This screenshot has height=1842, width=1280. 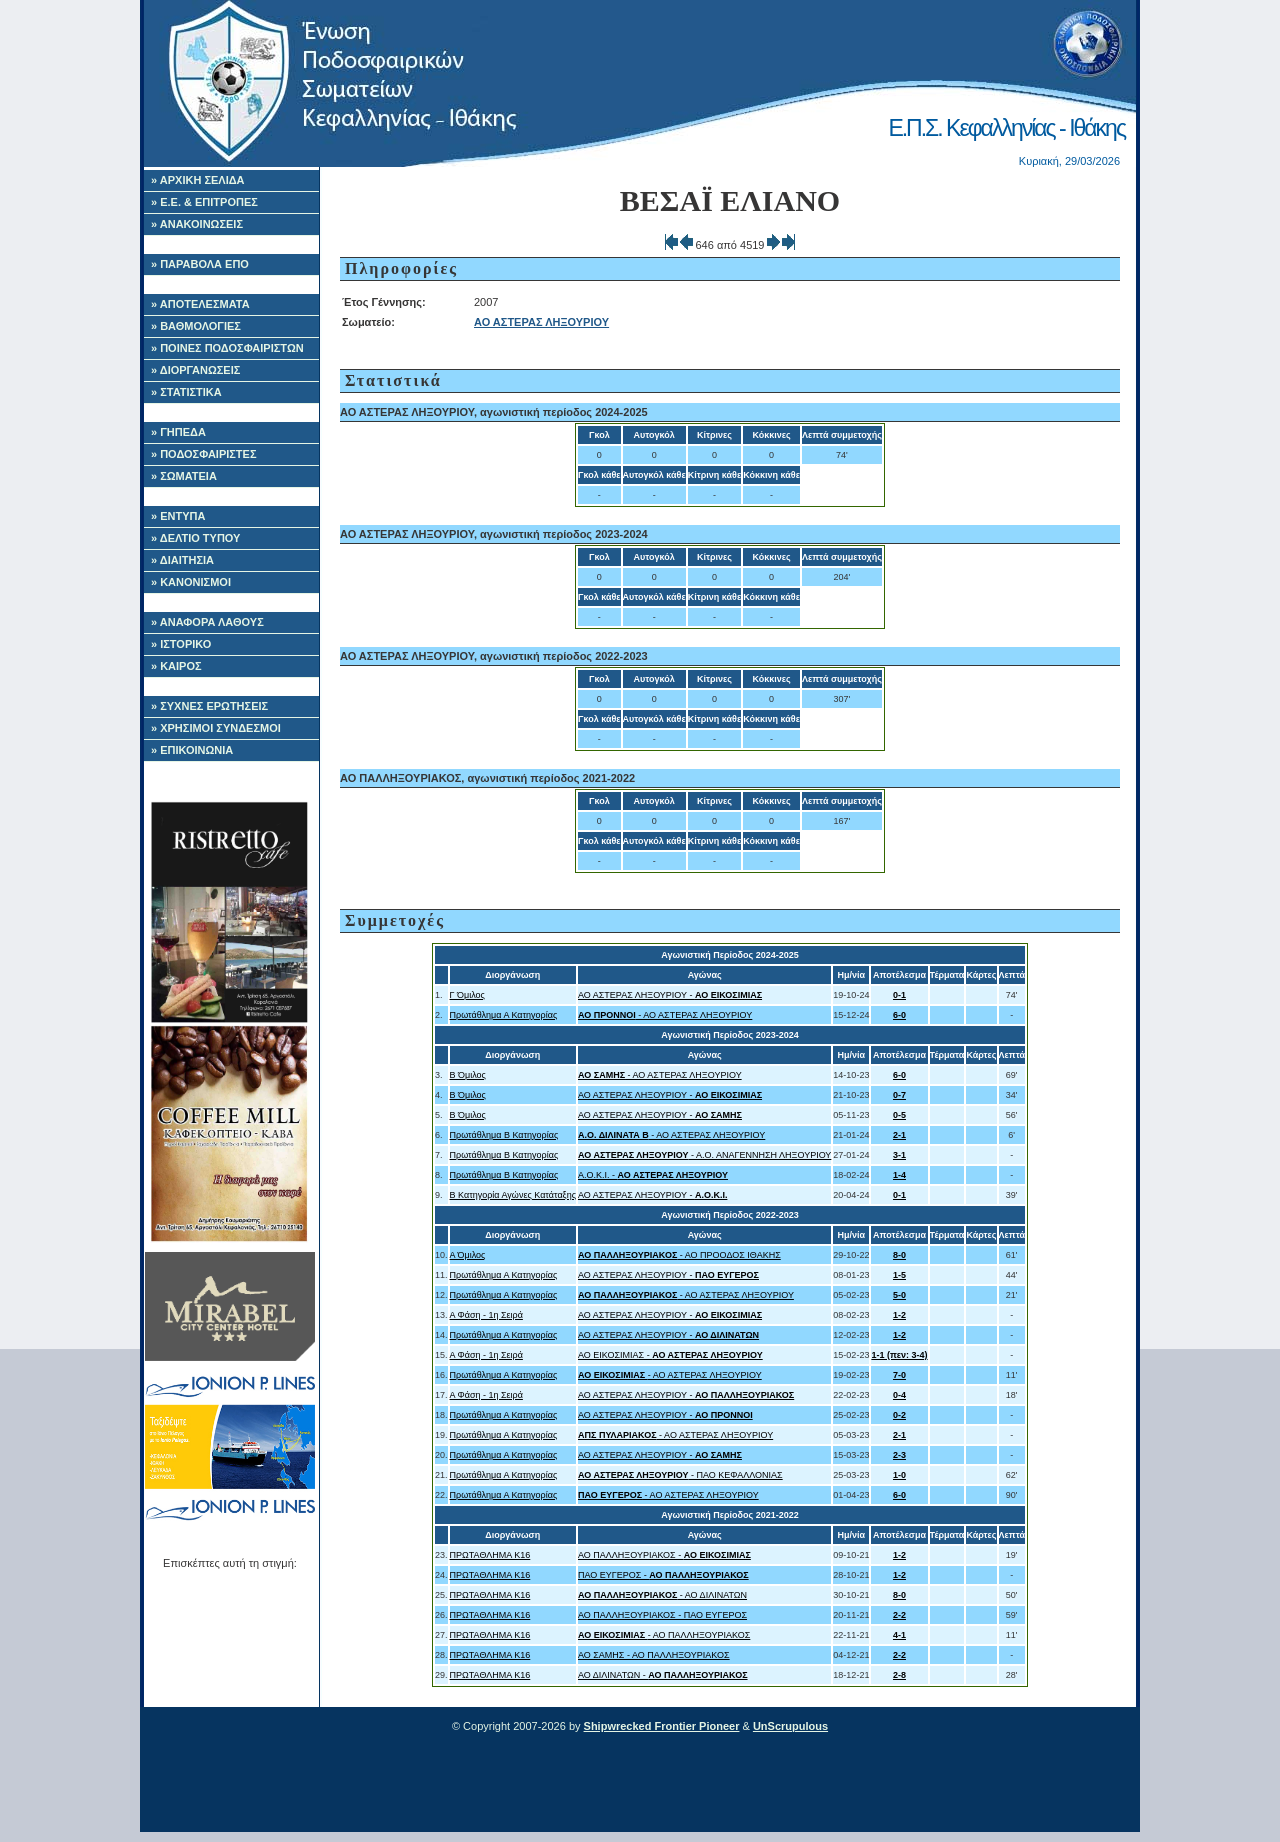 What do you see at coordinates (198, 180) in the screenshot?
I see `» ΑΡΧΙΚΗ ΣΕΛΙΔΑ` at bounding box center [198, 180].